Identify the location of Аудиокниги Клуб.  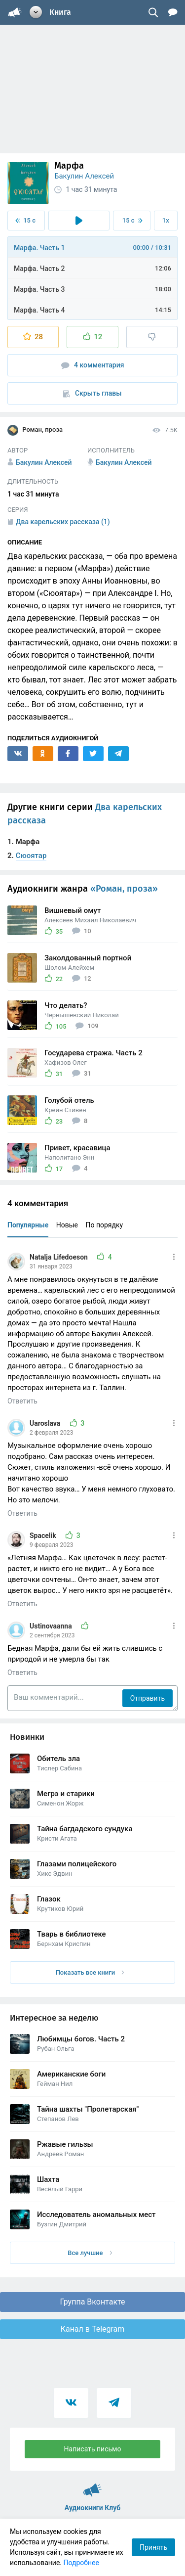
(92, 2485).